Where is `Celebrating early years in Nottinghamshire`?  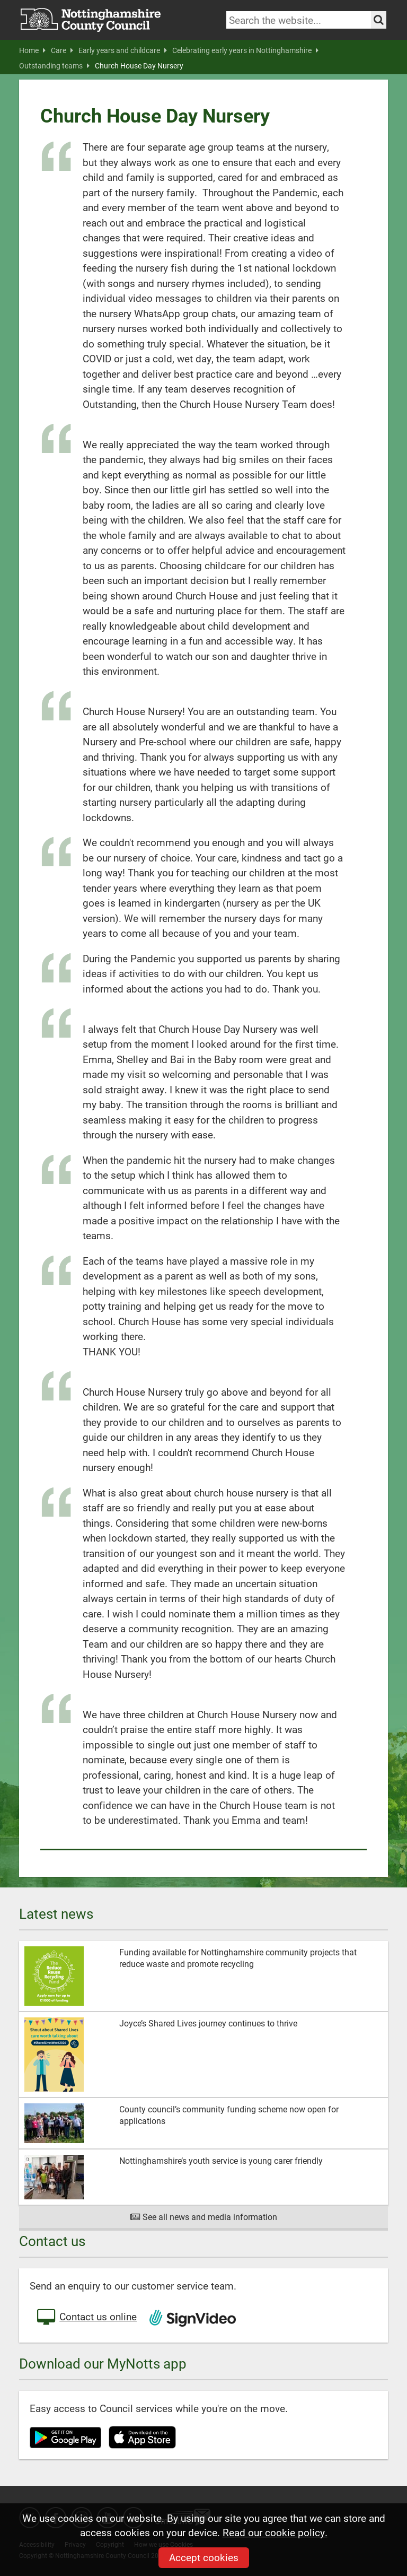 Celebrating early years in Nottinghamshire is located at coordinates (245, 50).